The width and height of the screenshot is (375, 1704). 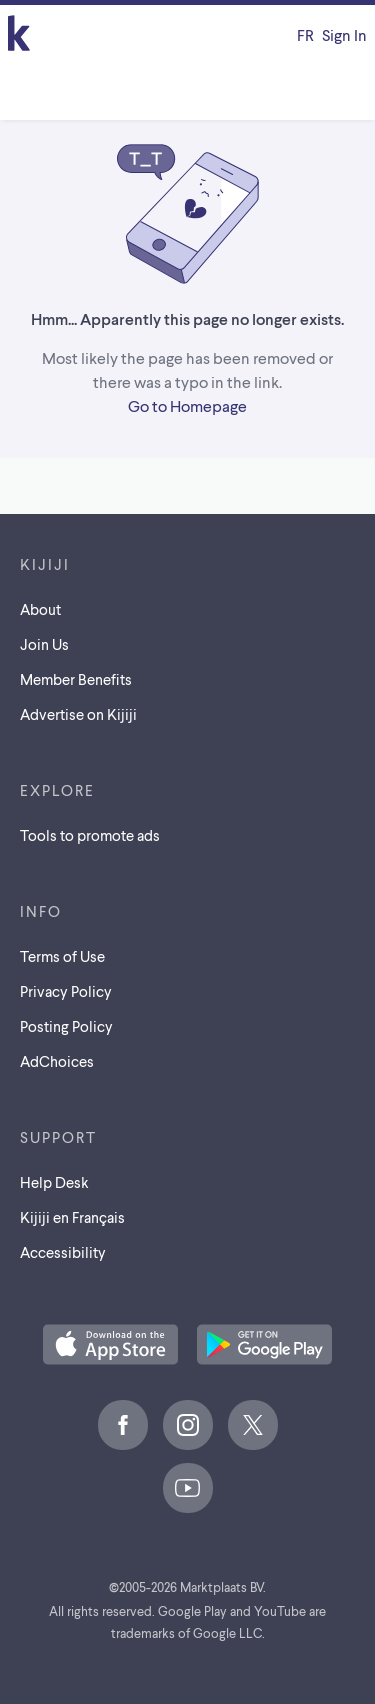 I want to click on [Get the Kijiji Android App on Google Play], so click(x=264, y=1346).